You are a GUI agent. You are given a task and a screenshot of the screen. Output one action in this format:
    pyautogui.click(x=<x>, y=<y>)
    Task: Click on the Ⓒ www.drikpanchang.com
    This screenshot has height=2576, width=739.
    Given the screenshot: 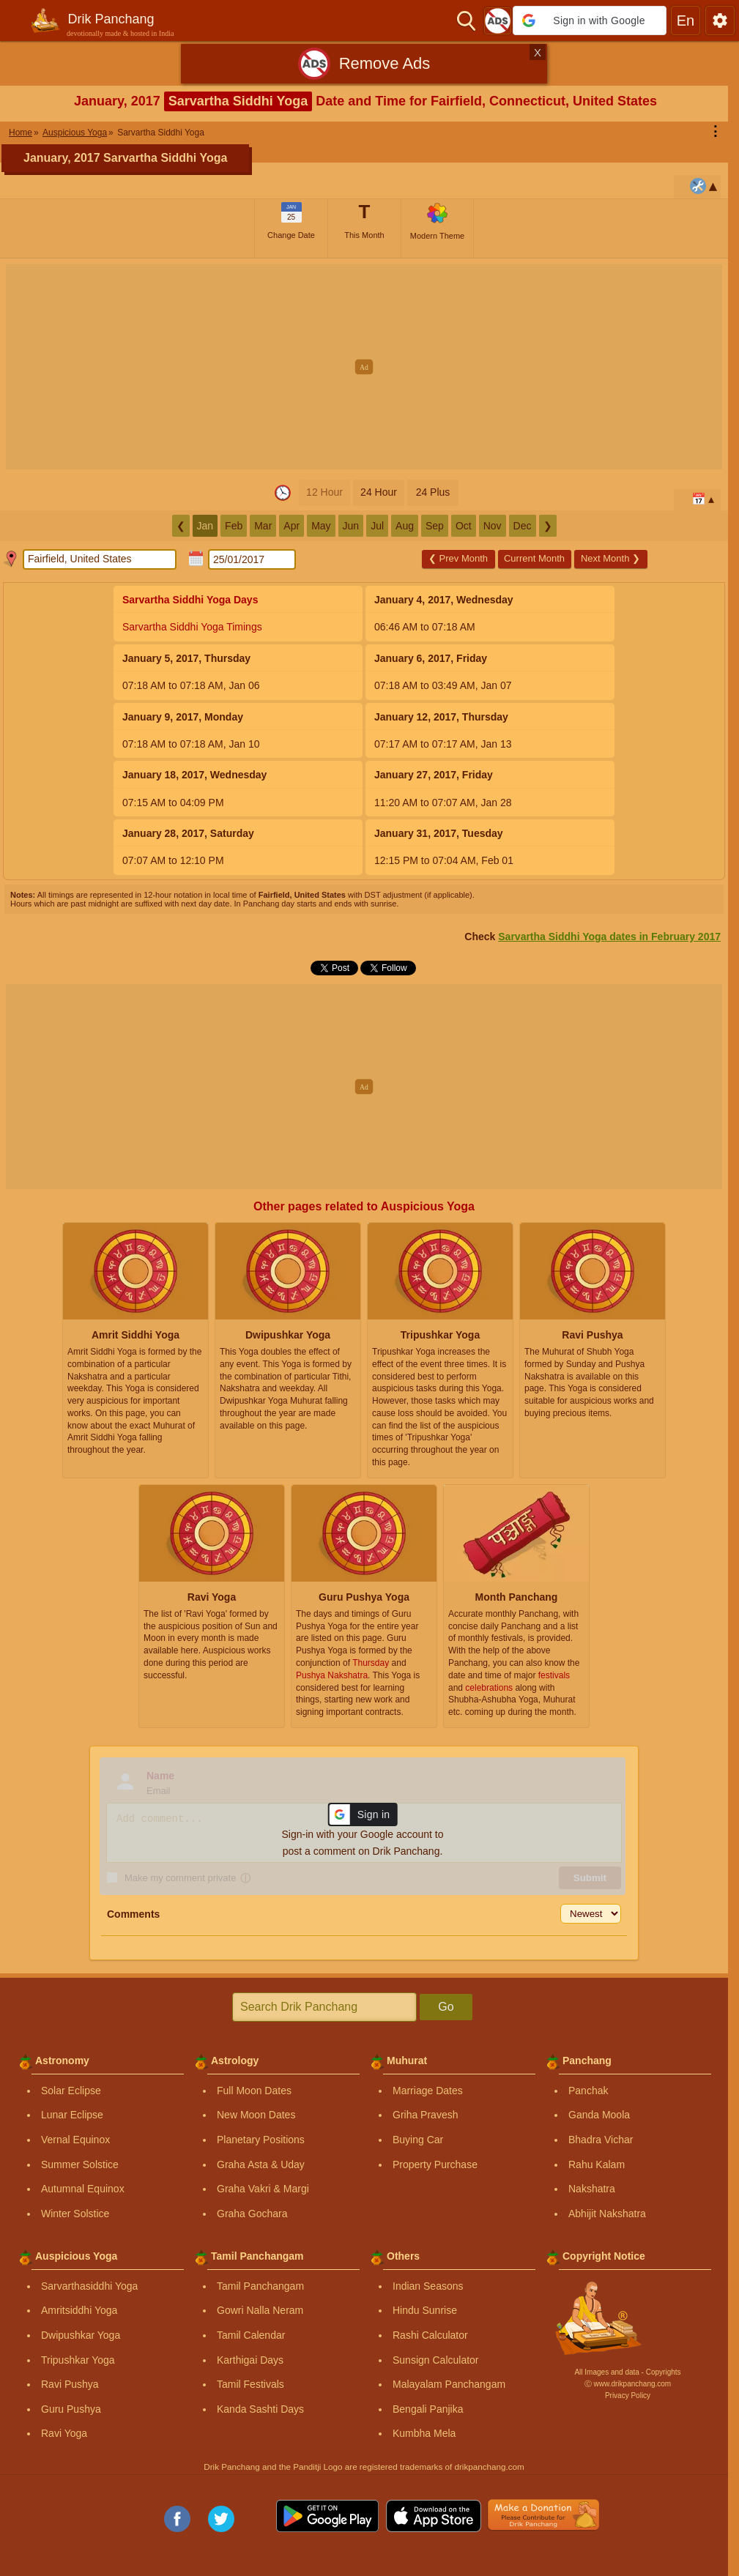 What is the action you would take?
    pyautogui.click(x=627, y=2384)
    